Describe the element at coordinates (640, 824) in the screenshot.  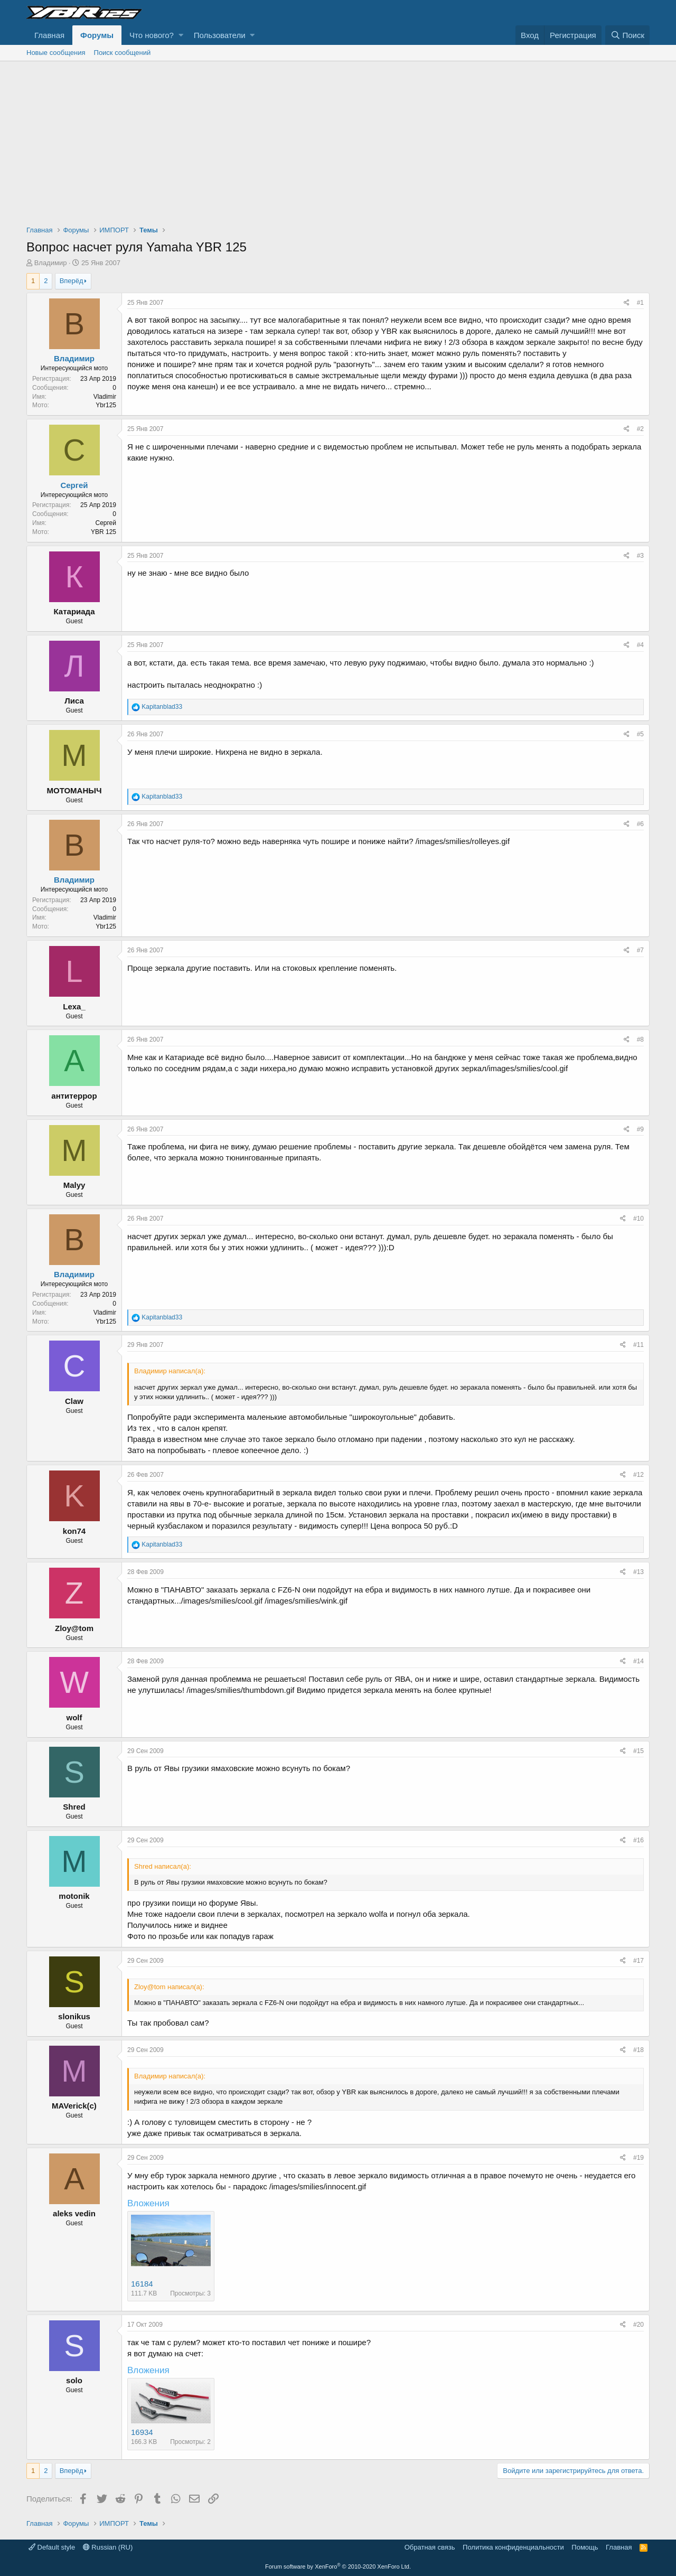
I see `#6` at that location.